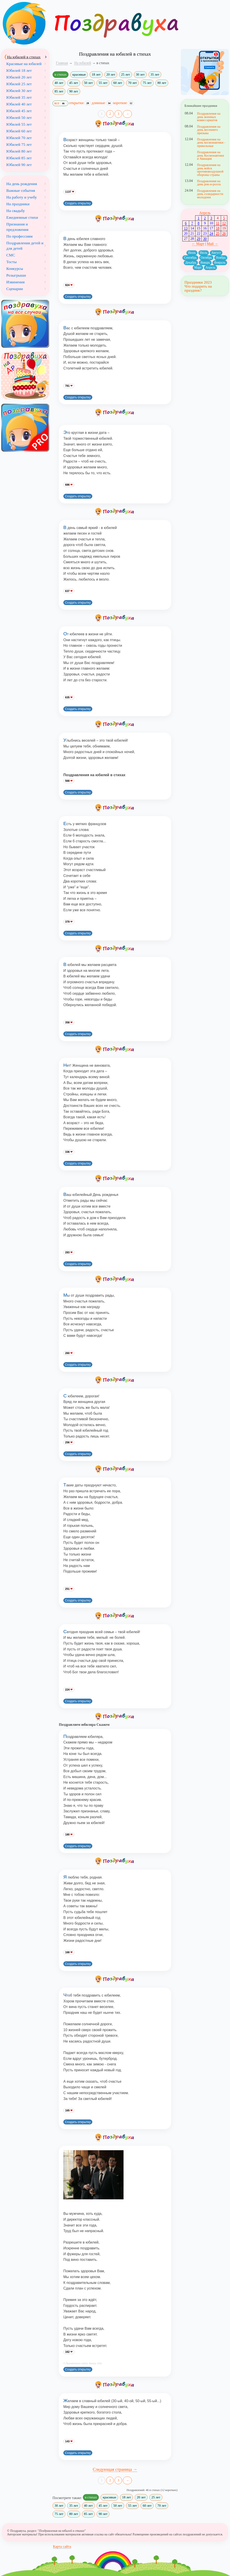 The width and height of the screenshot is (230, 2576). What do you see at coordinates (221, 257) in the screenshot?
I see `Ноябрь` at bounding box center [221, 257].